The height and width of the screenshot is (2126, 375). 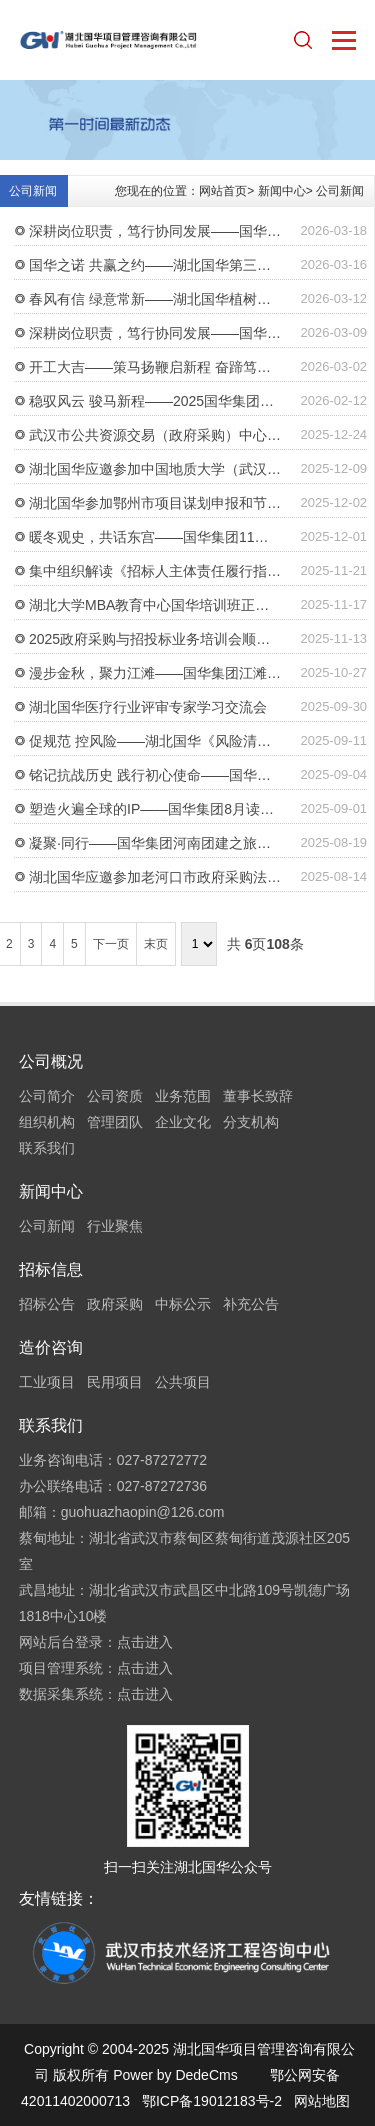 What do you see at coordinates (47, 1304) in the screenshot?
I see `招标公告` at bounding box center [47, 1304].